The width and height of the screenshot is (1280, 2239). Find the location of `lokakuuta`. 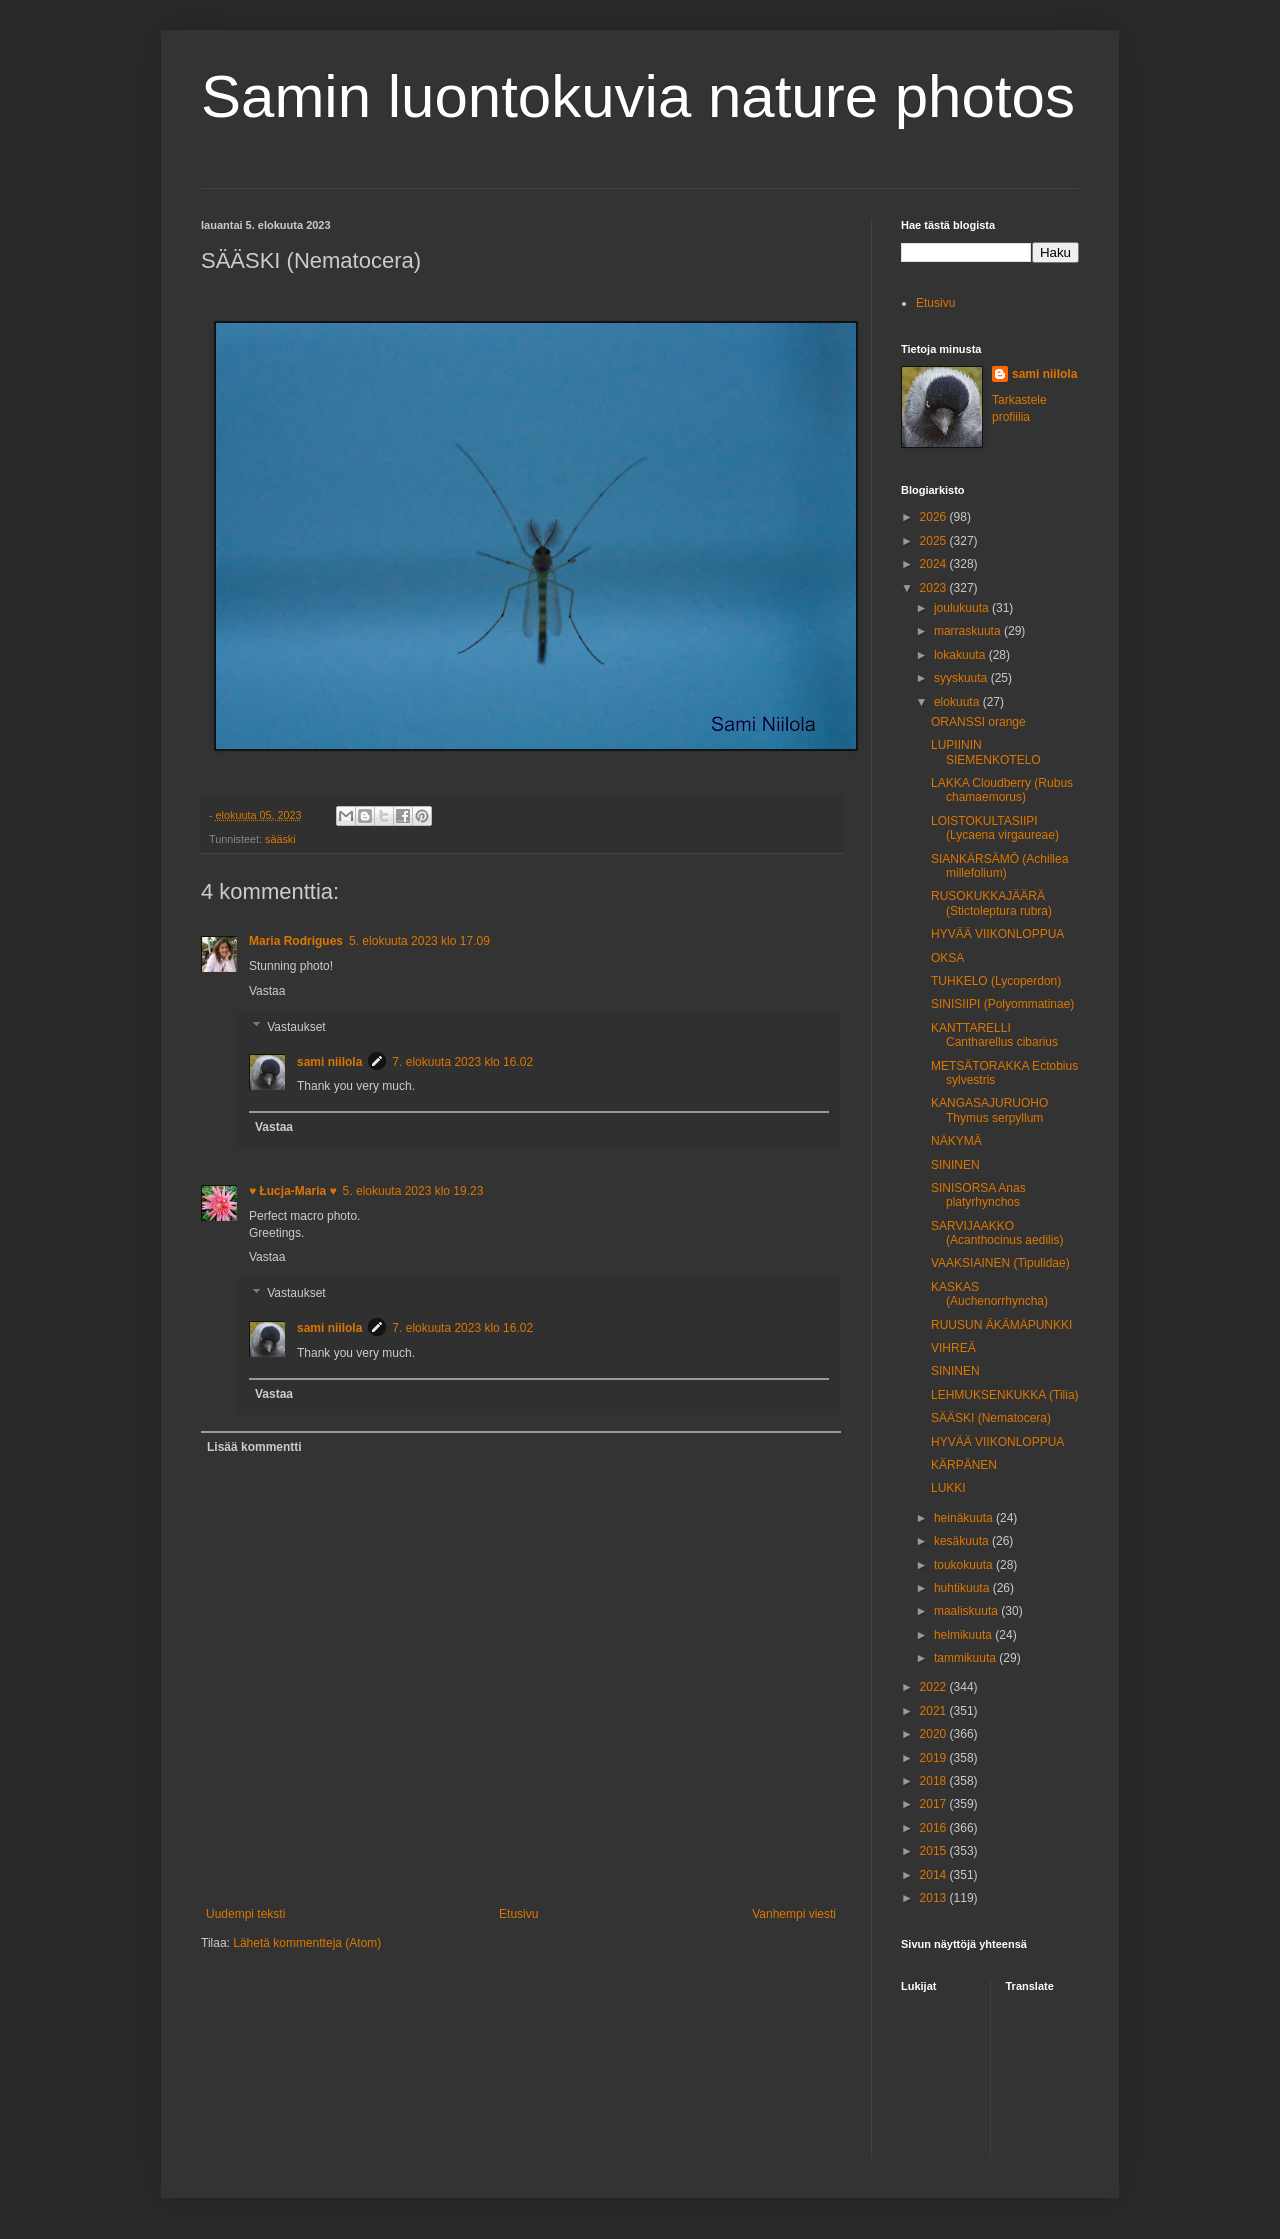

lokakuuta is located at coordinates (961, 655).